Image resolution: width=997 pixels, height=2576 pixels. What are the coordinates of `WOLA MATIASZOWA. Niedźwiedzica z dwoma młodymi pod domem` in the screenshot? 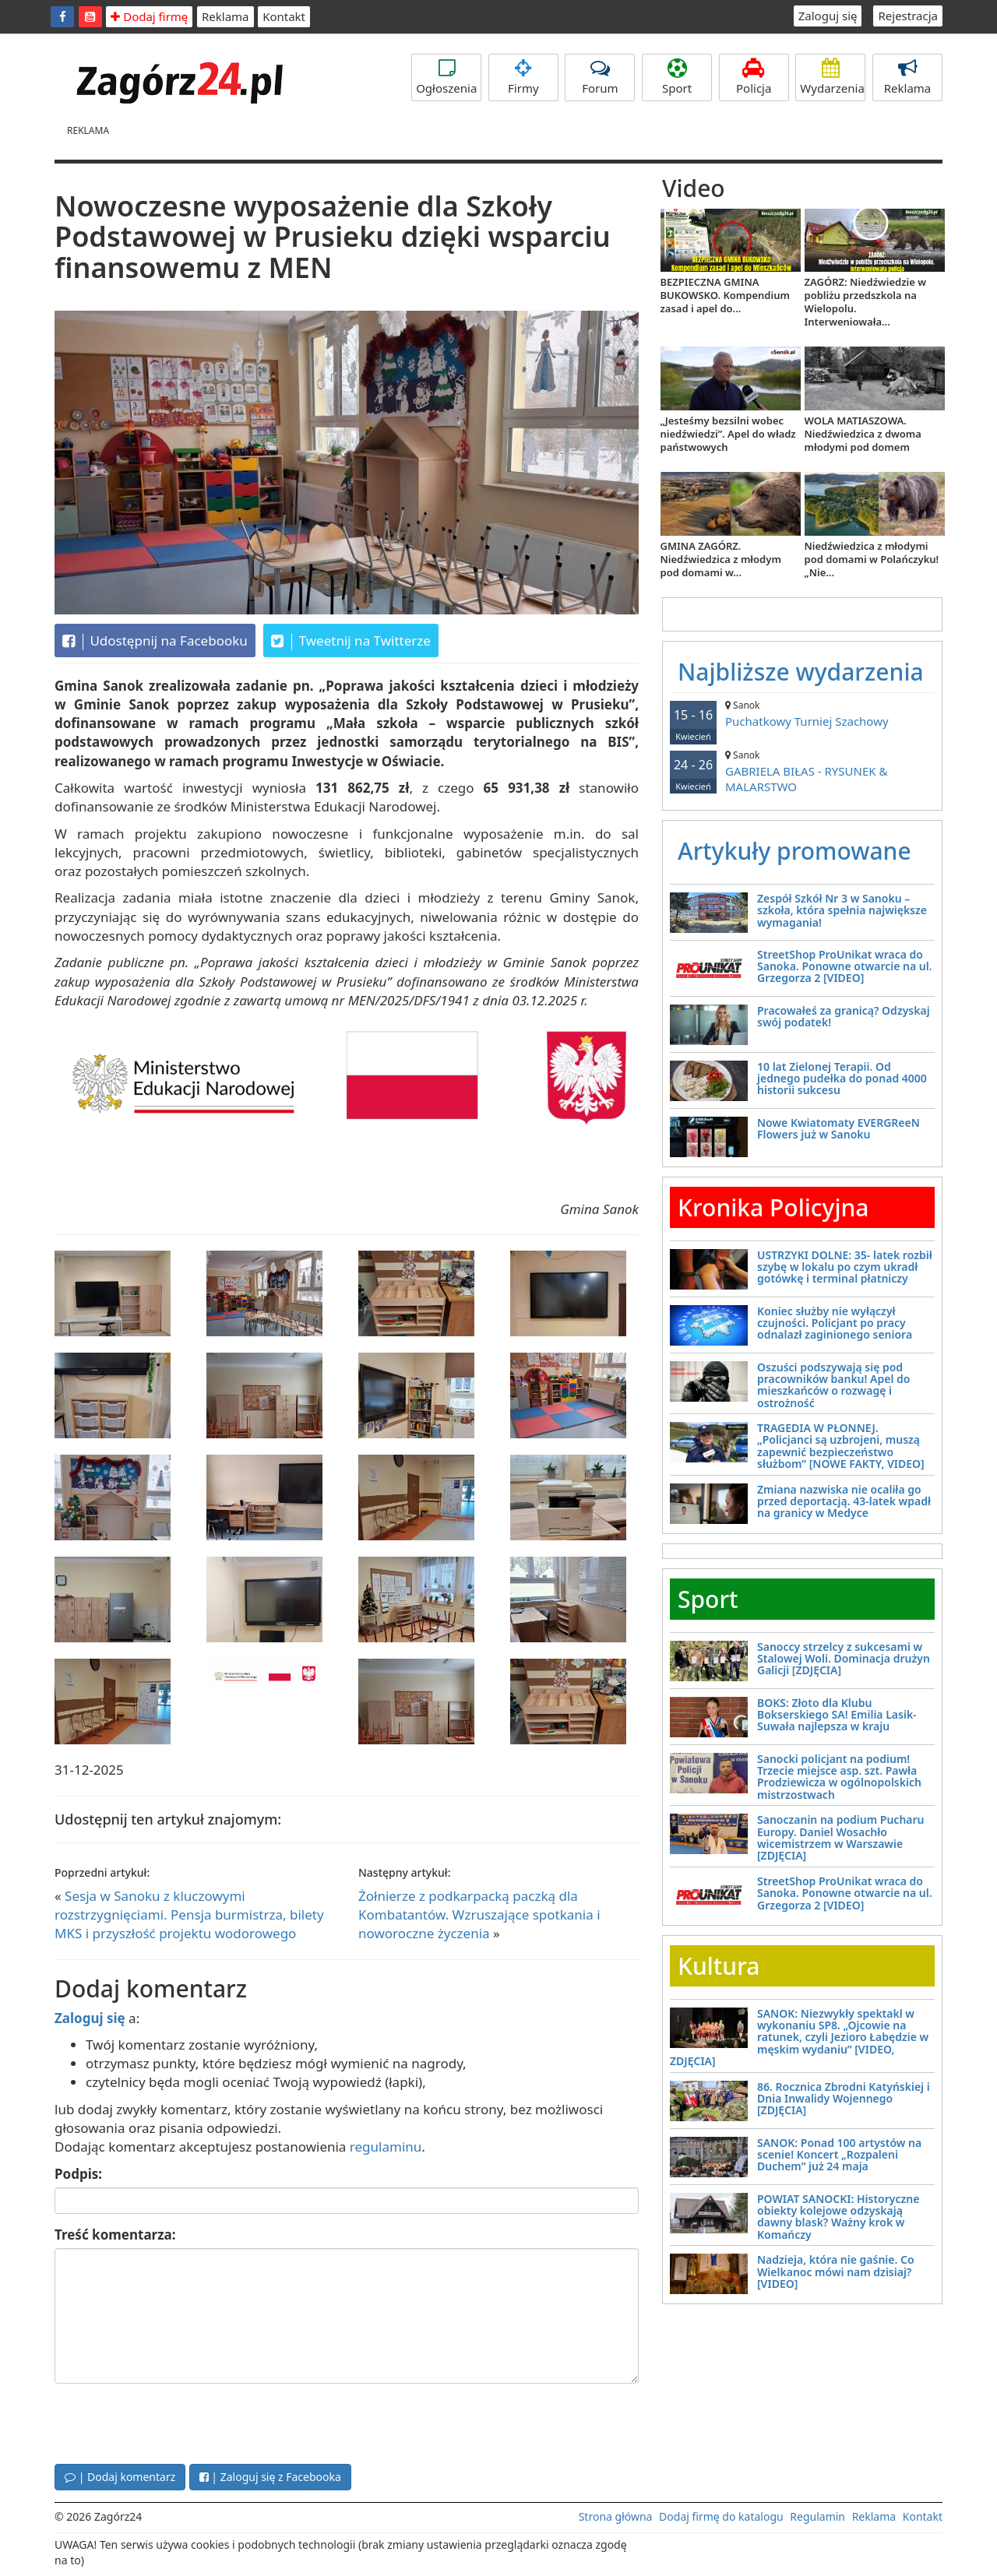 It's located at (863, 433).